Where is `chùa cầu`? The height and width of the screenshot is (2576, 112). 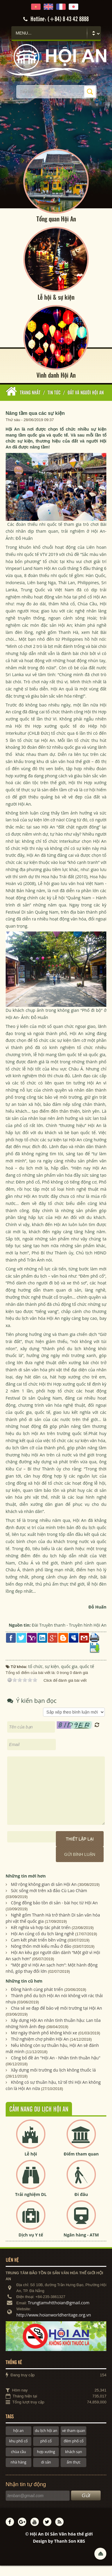 chùa cầu is located at coordinates (18, 2462).